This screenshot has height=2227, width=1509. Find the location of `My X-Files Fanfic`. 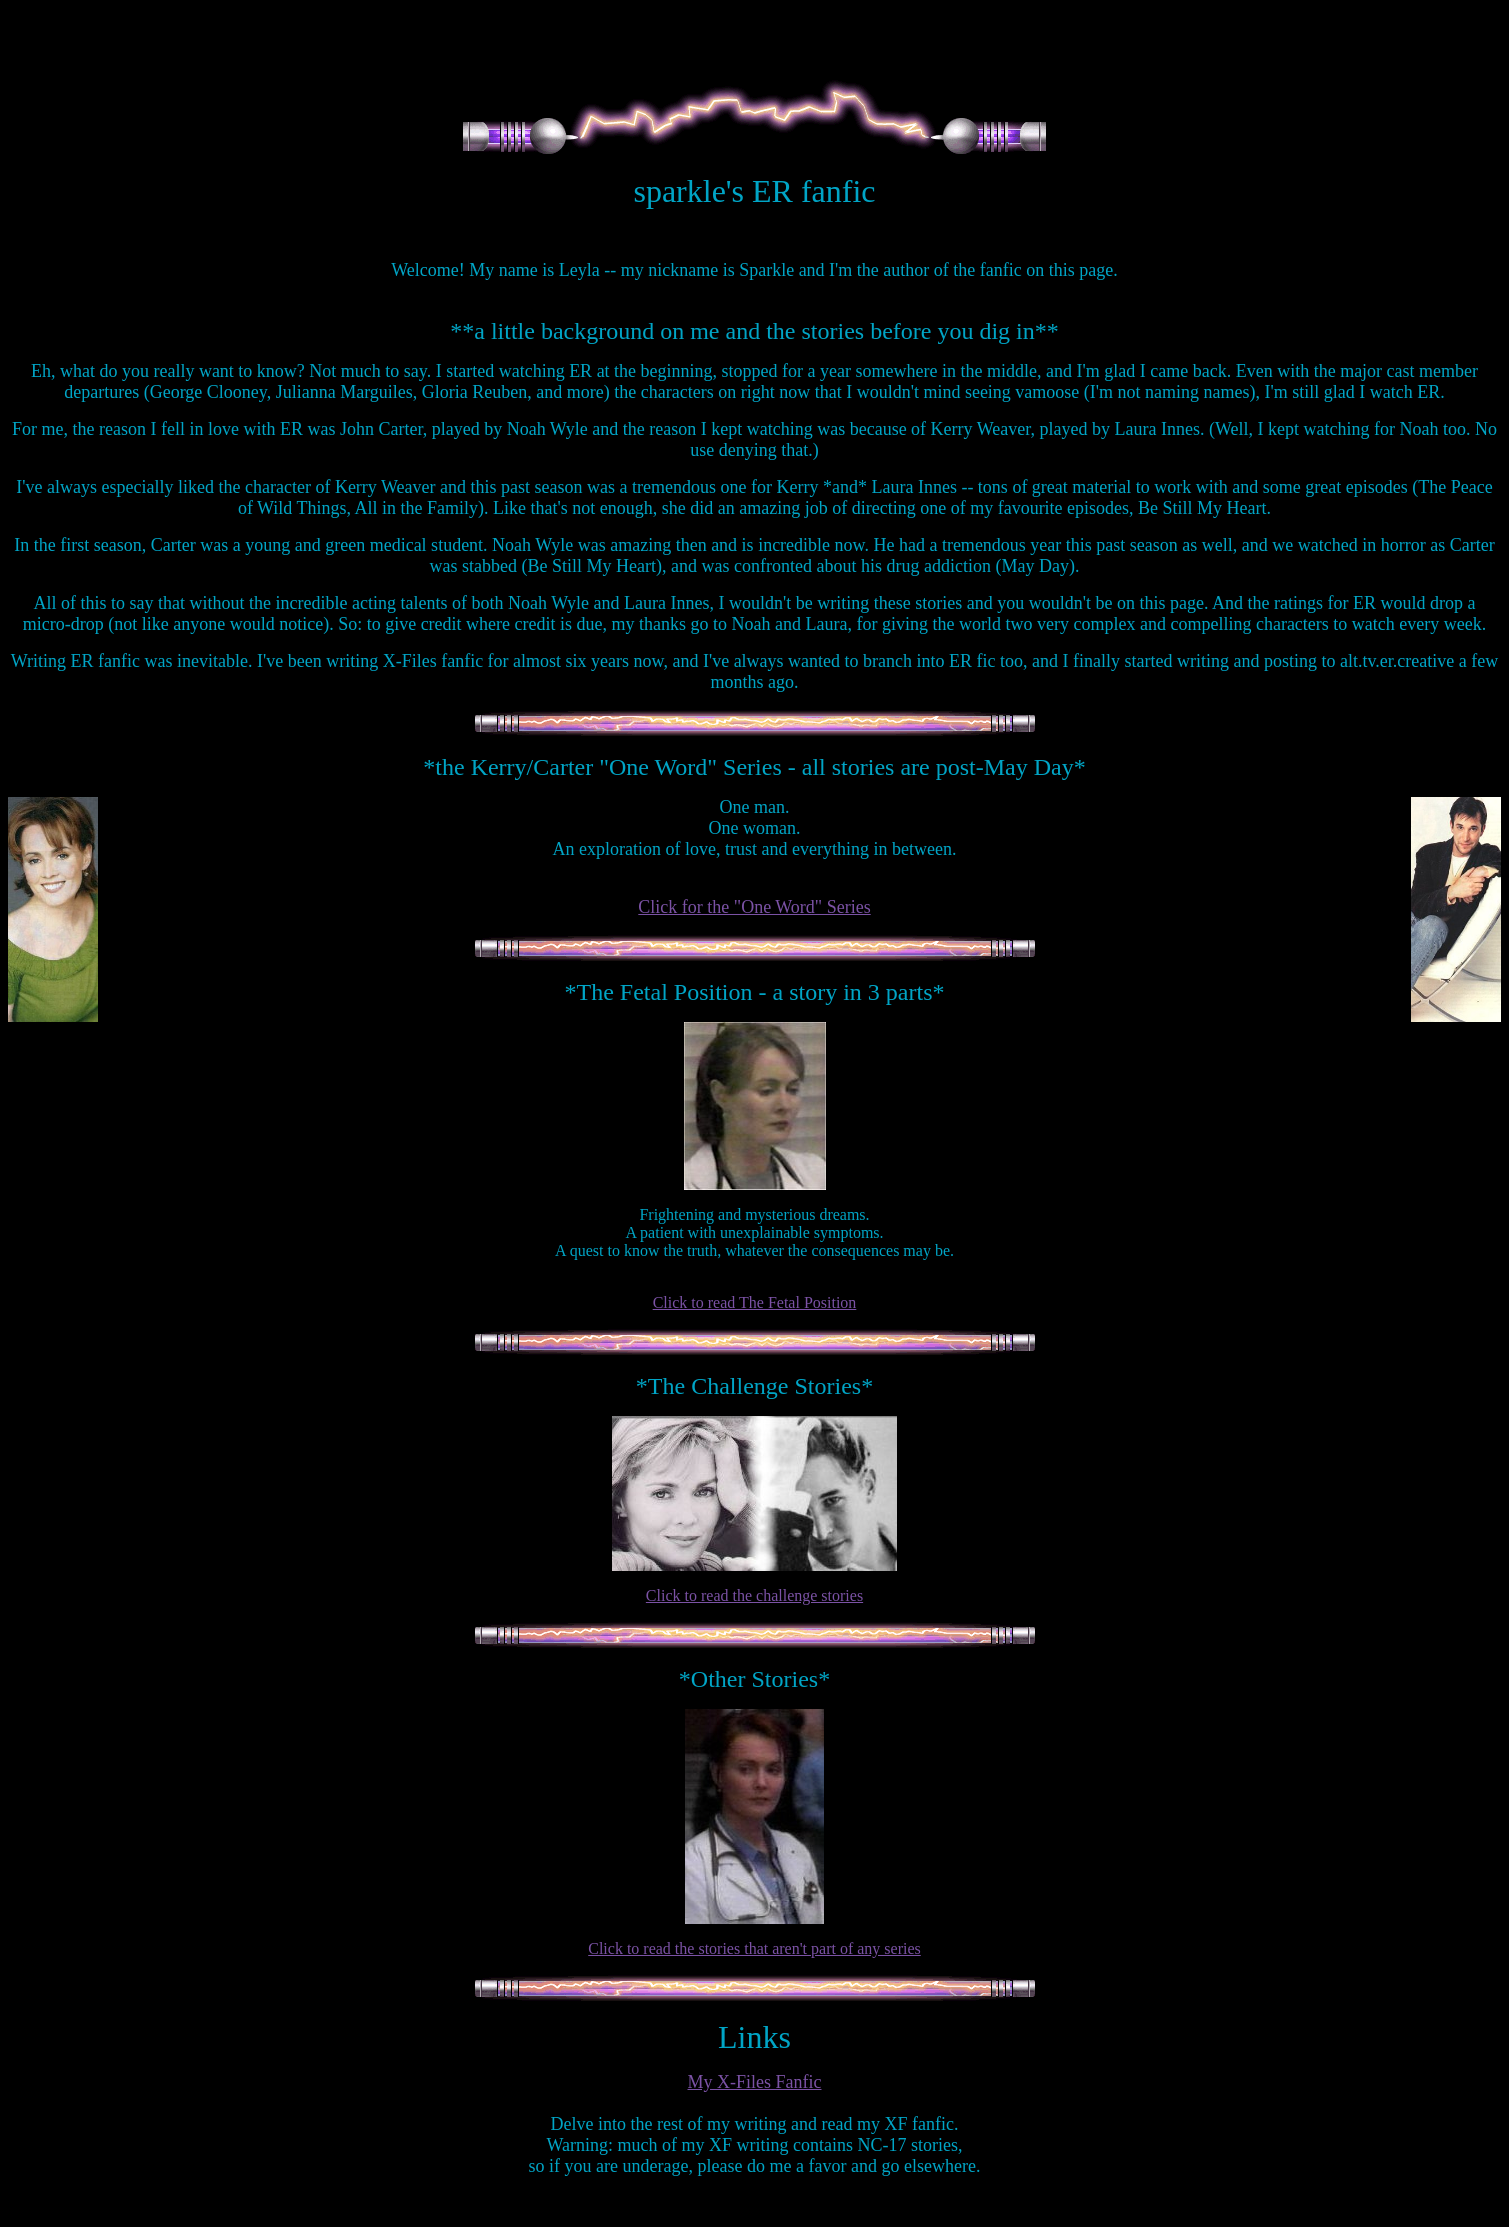

My X-Files Fanfic is located at coordinates (755, 2082).